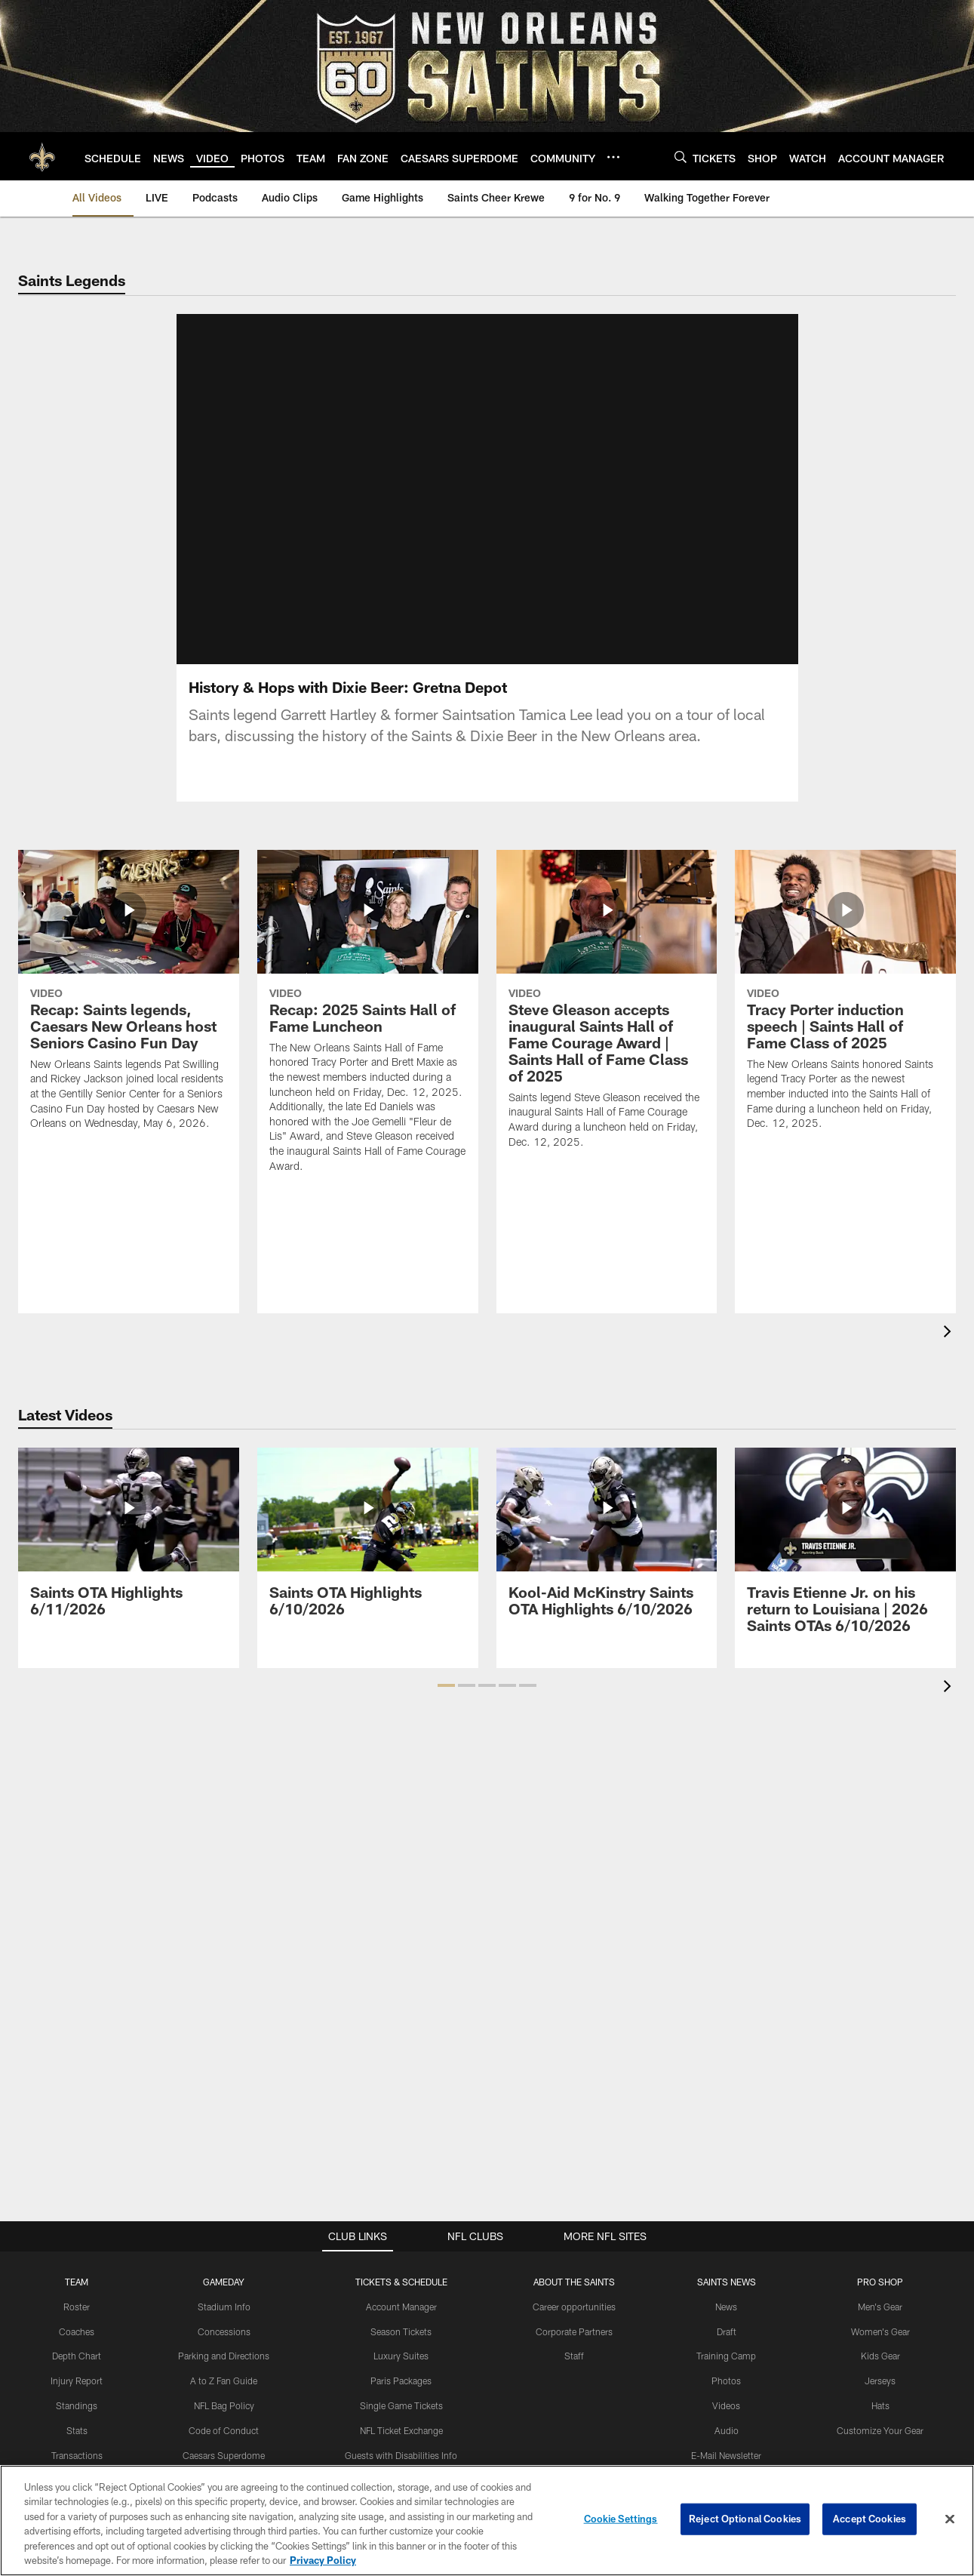  What do you see at coordinates (950, 1333) in the screenshot?
I see `[presentation]` at bounding box center [950, 1333].